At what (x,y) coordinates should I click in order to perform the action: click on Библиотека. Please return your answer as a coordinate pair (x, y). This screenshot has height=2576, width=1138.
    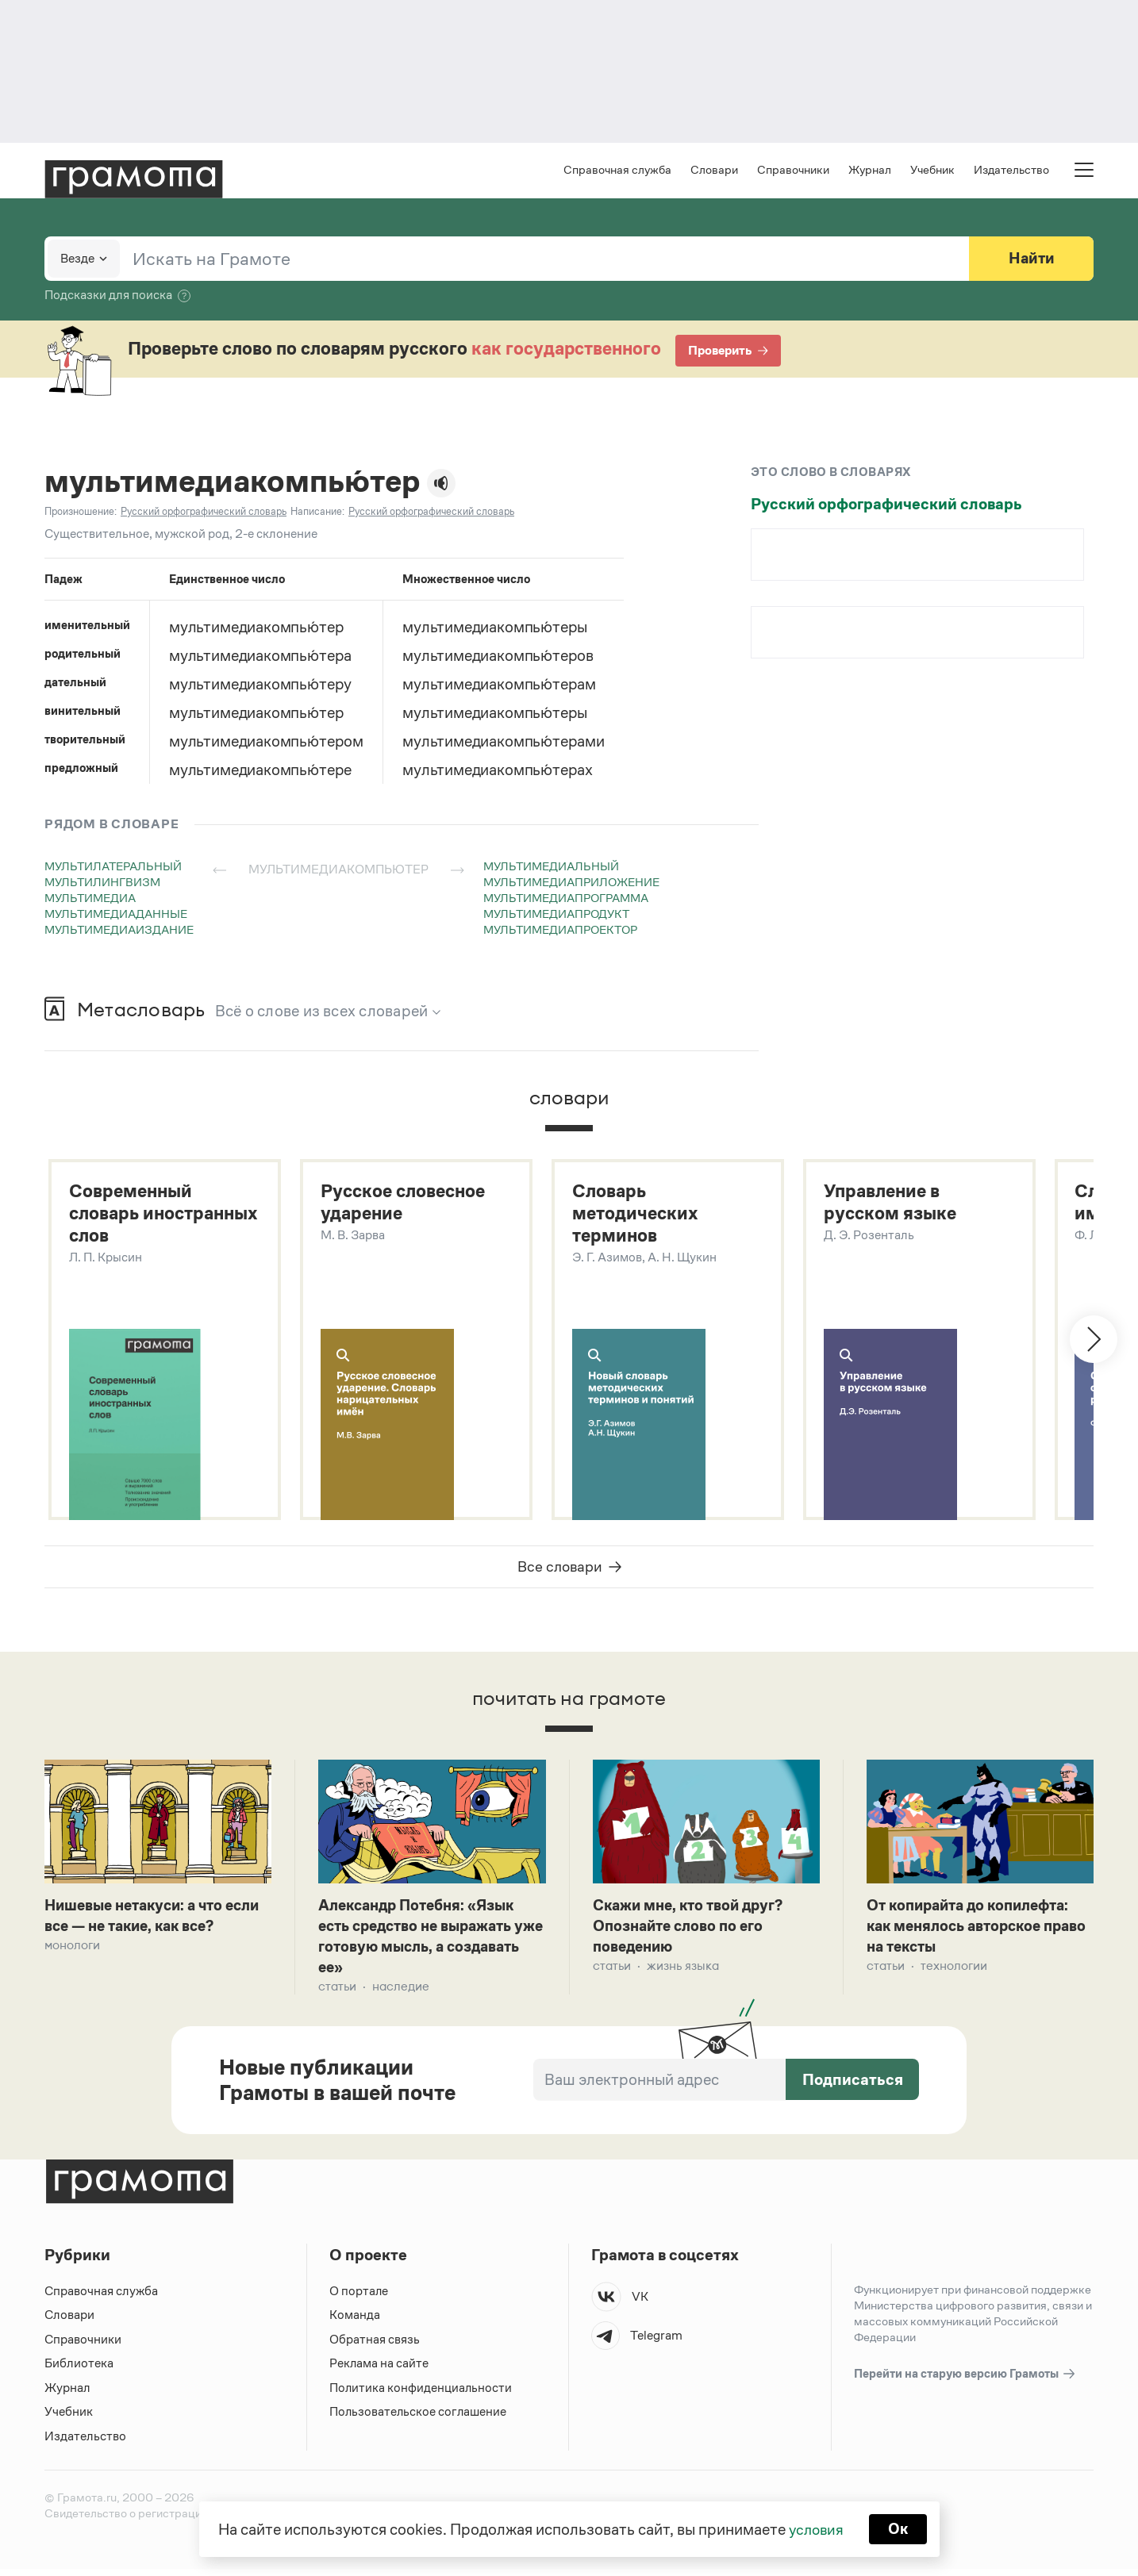
    Looking at the image, I should click on (78, 2370).